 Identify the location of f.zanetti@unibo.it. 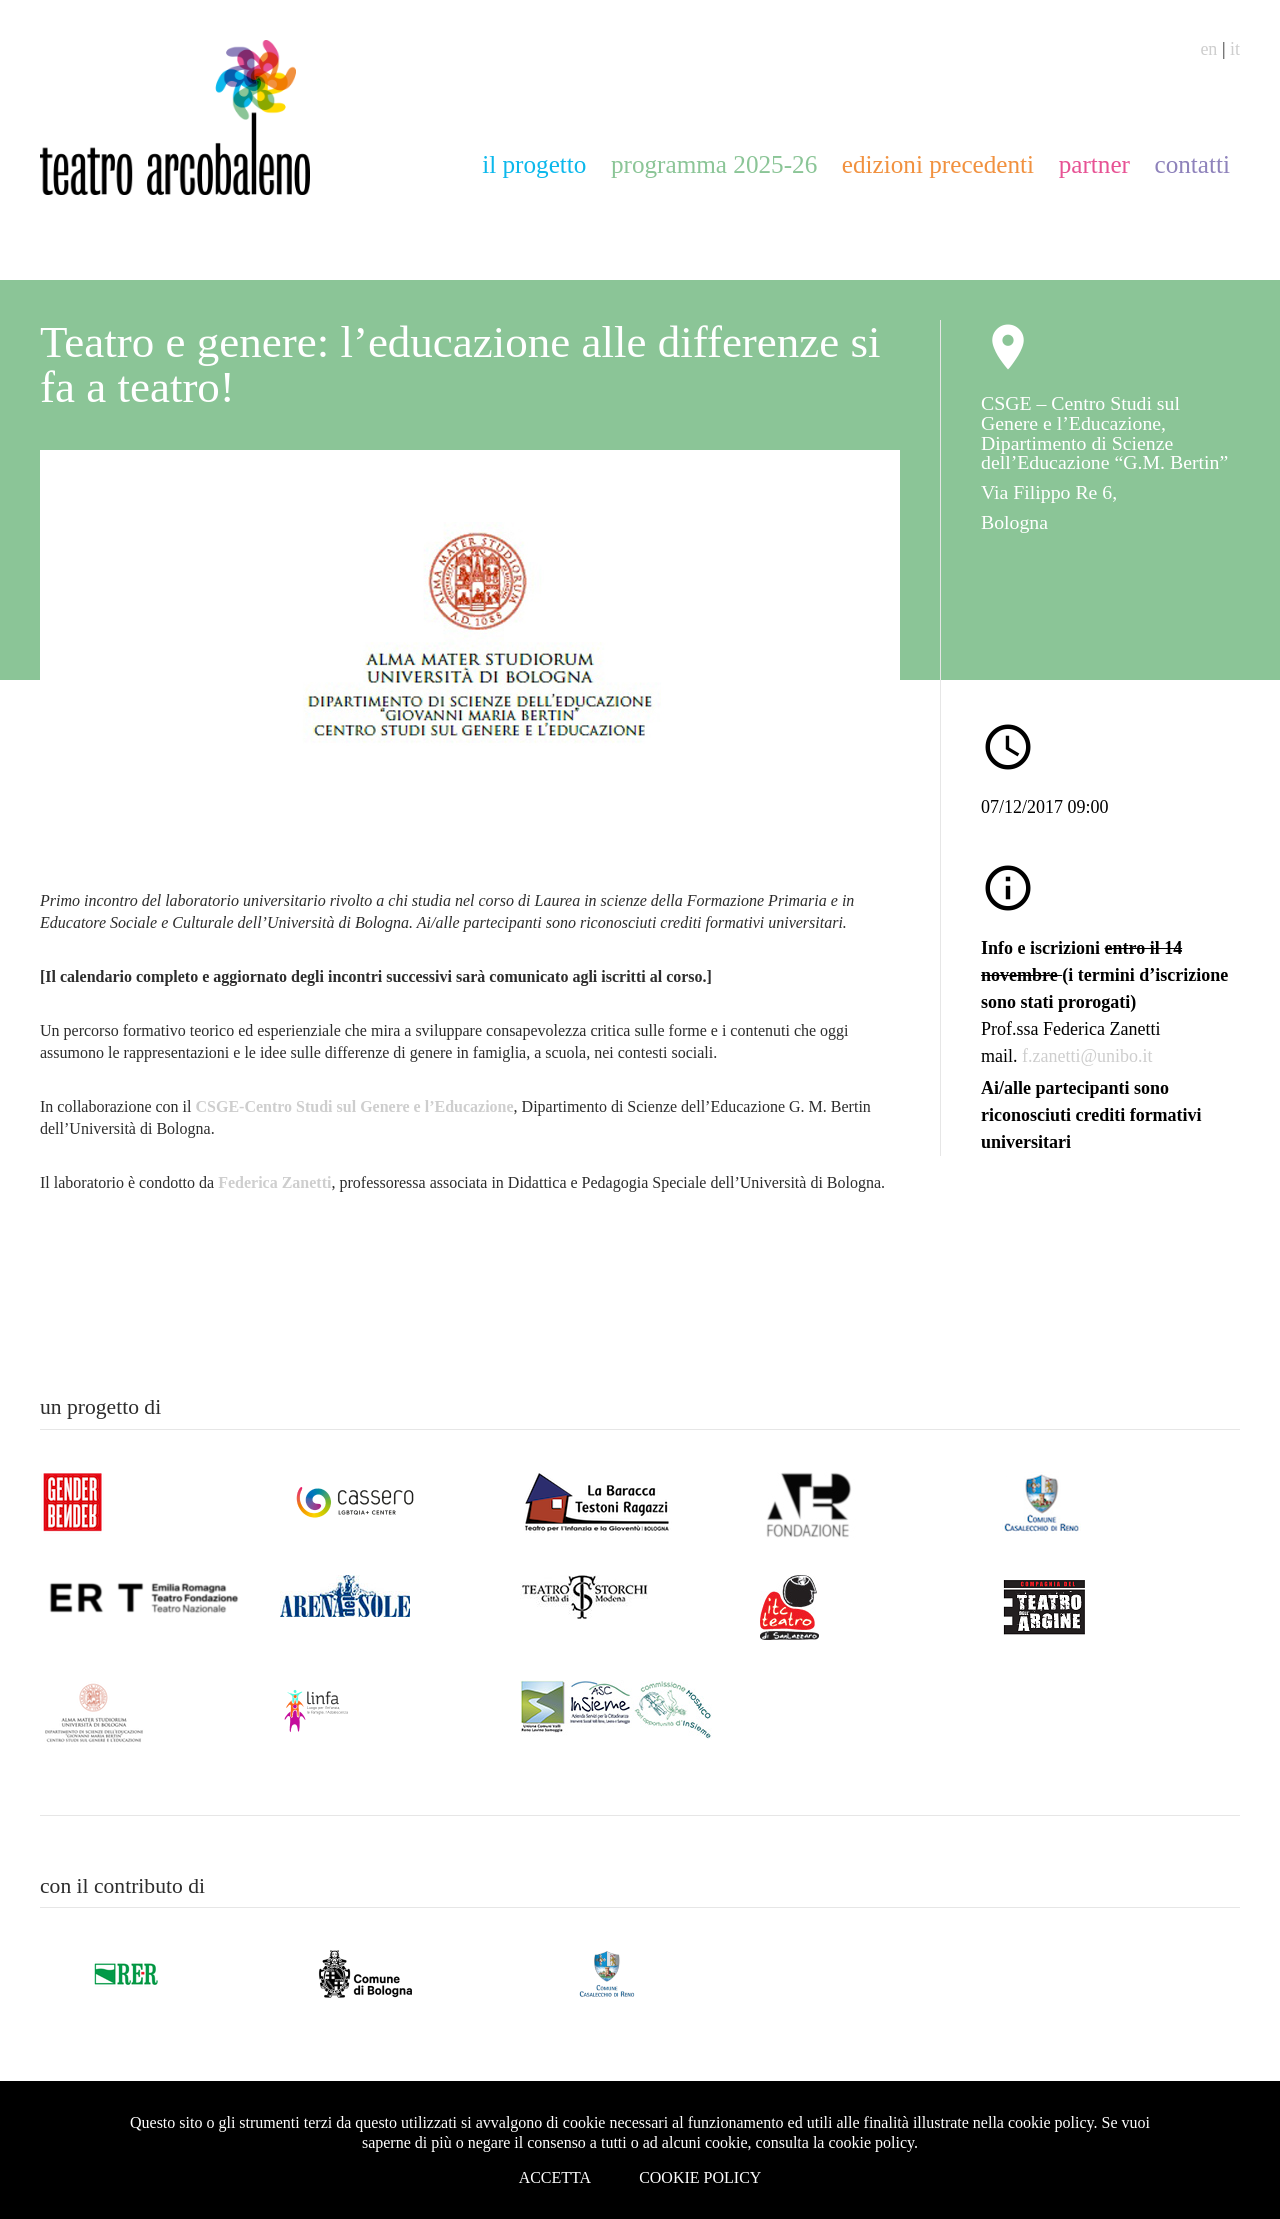
(1087, 1056).